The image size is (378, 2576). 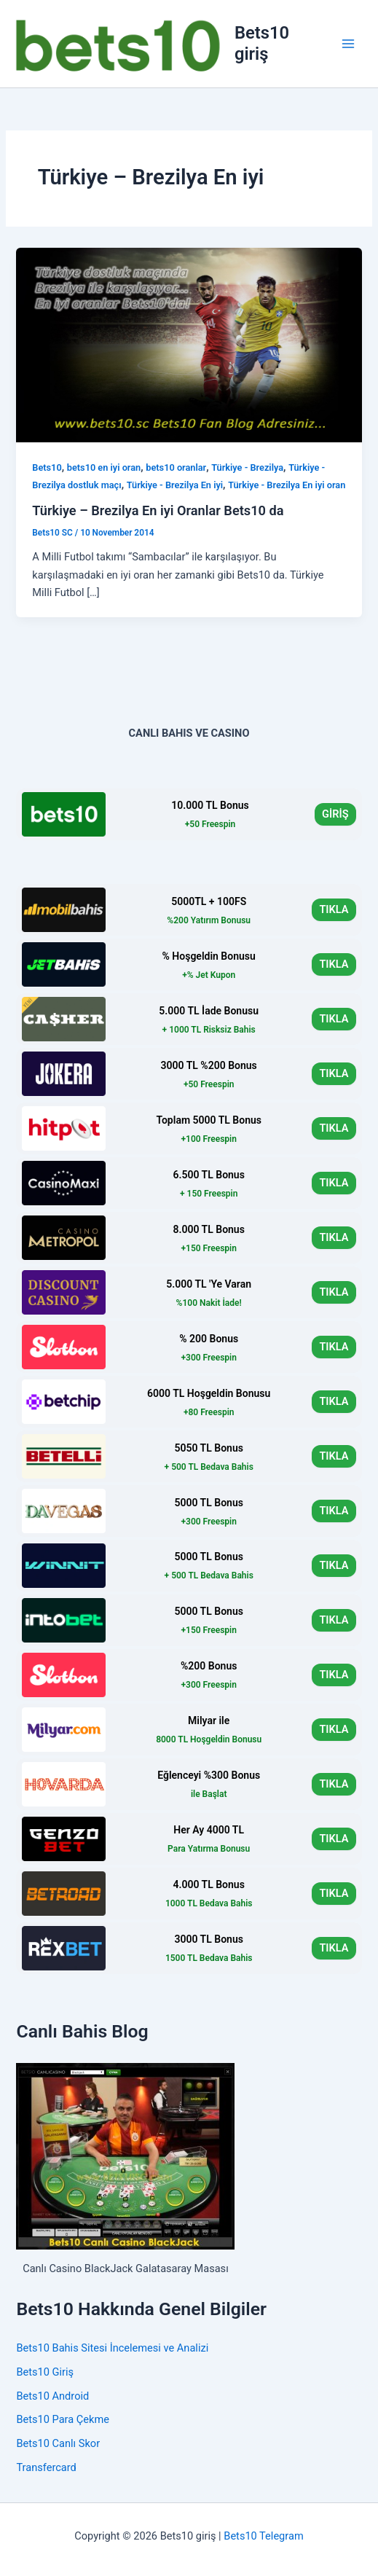 I want to click on GİRİŞ, so click(x=335, y=814).